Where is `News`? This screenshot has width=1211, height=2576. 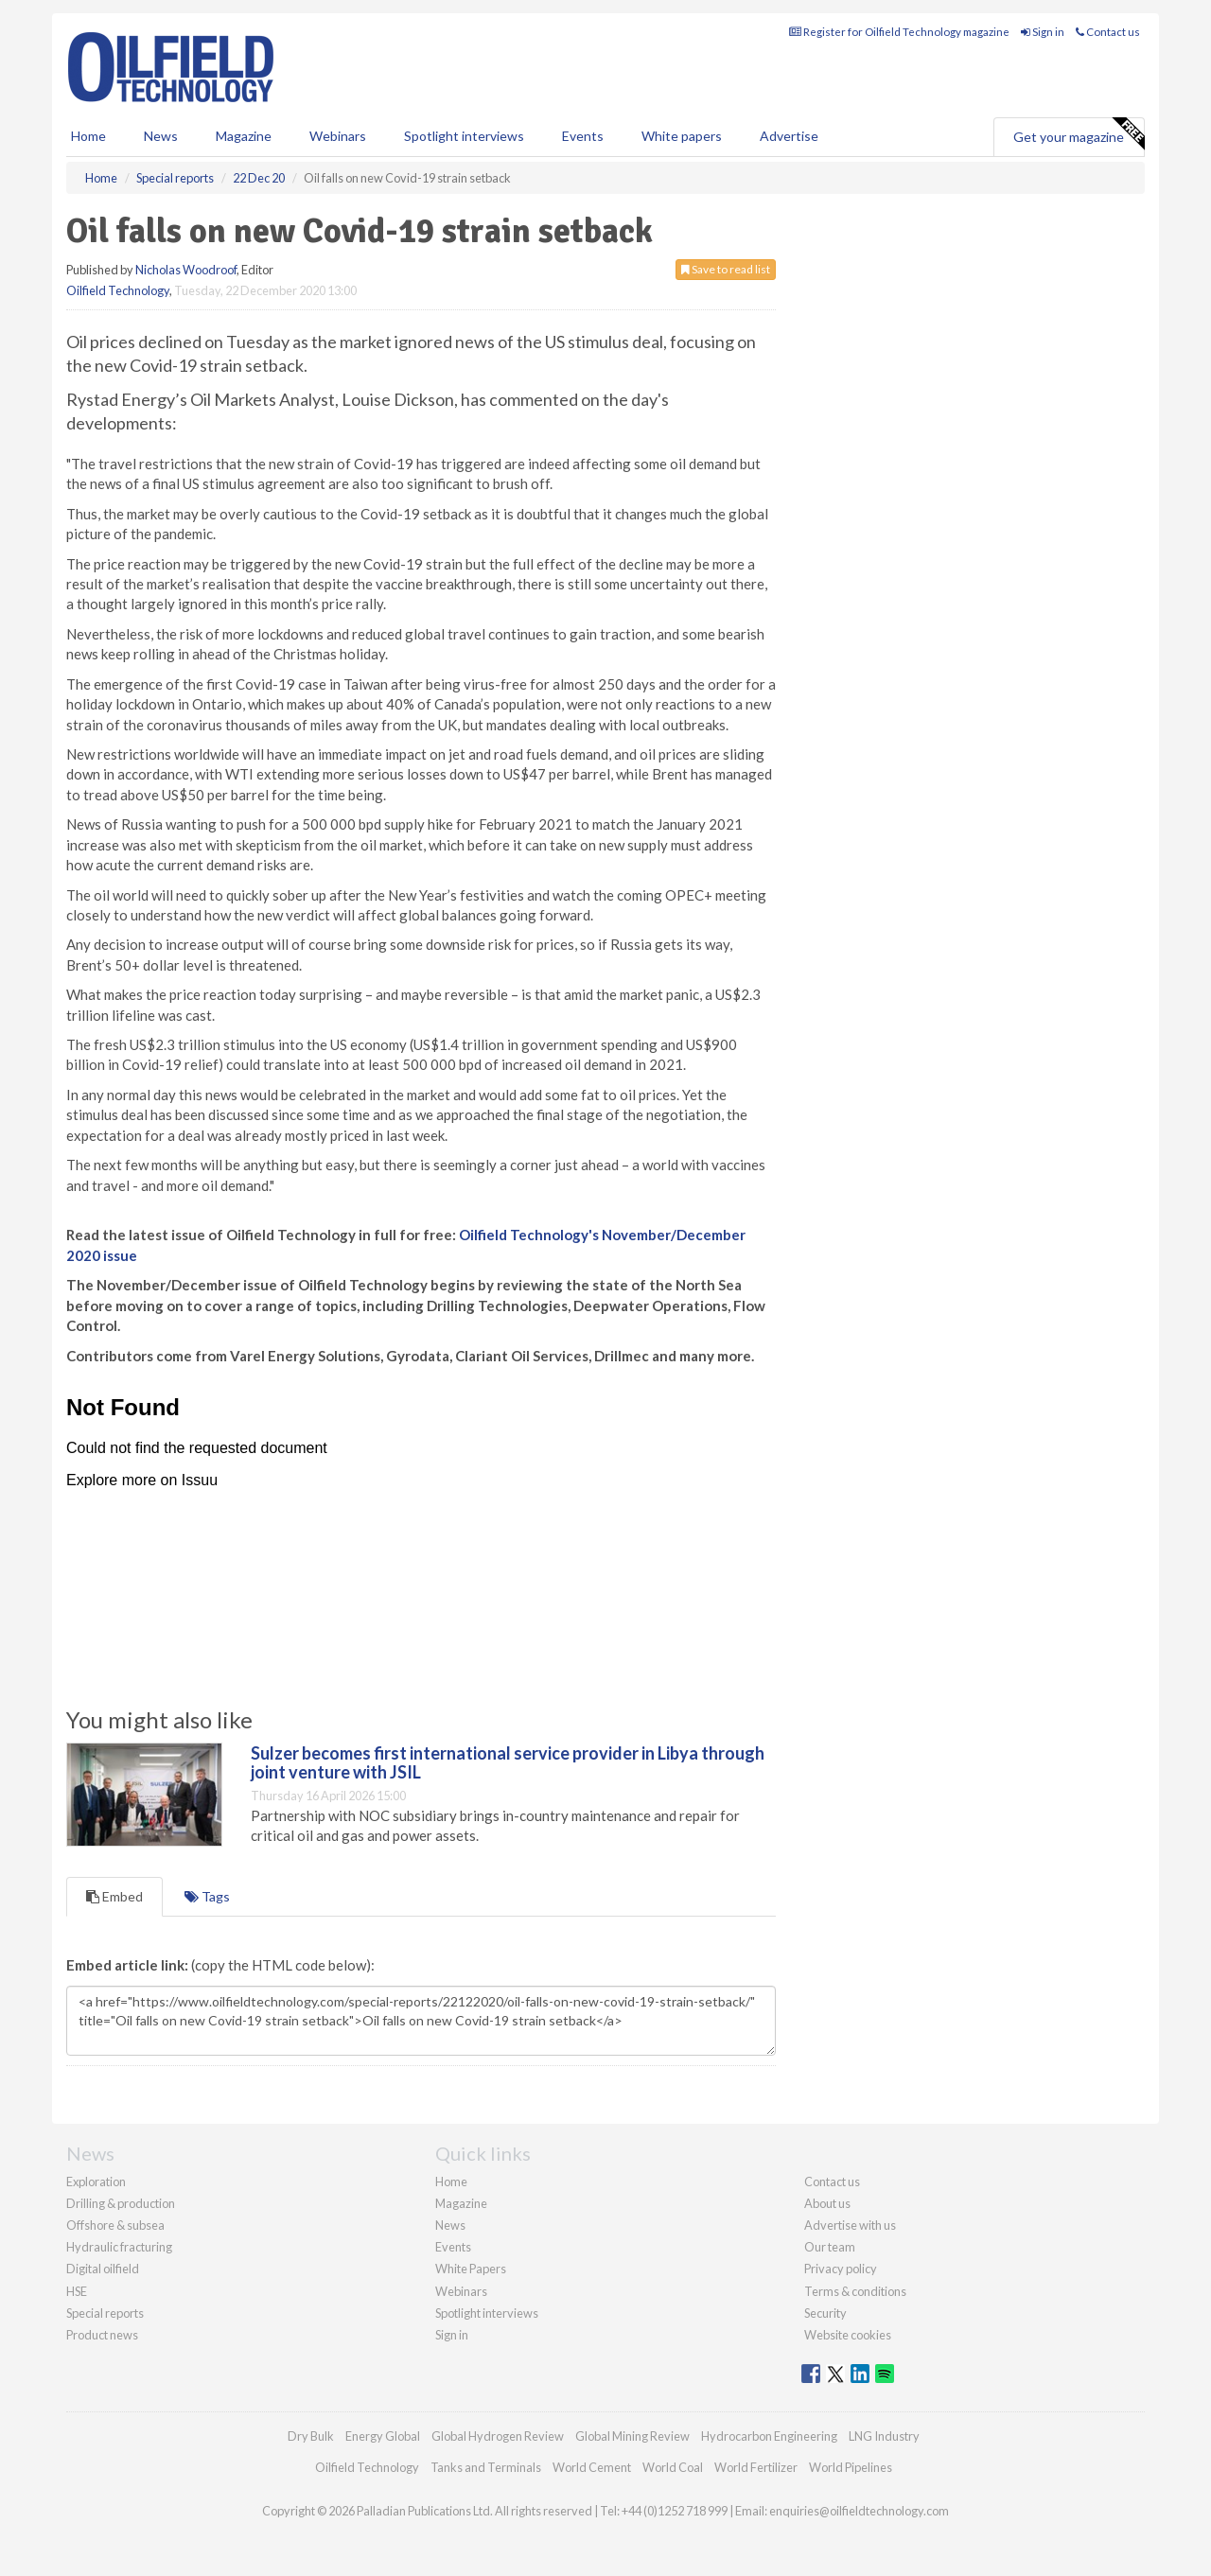
News is located at coordinates (450, 2225).